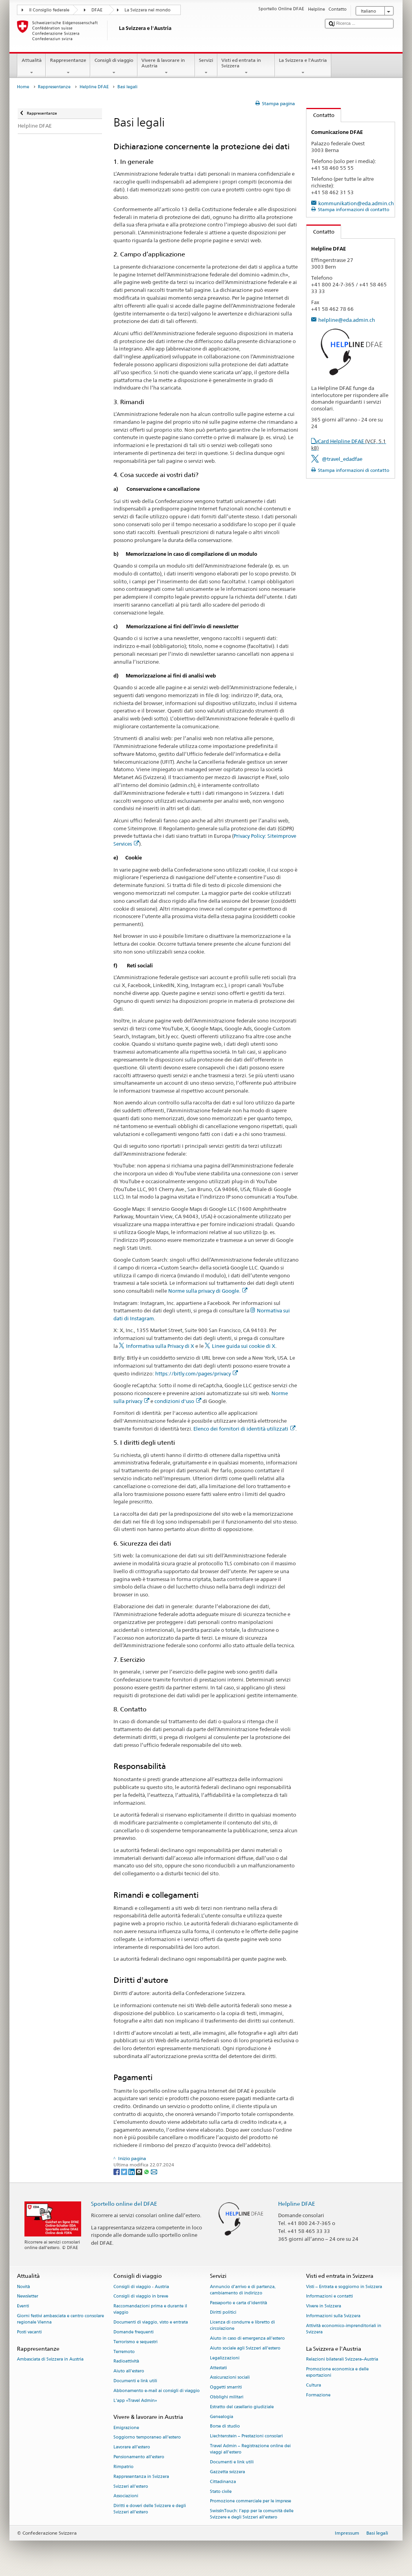  I want to click on Giorni festivi ambasciata e centro consolare regionale Vienna, so click(60, 2319).